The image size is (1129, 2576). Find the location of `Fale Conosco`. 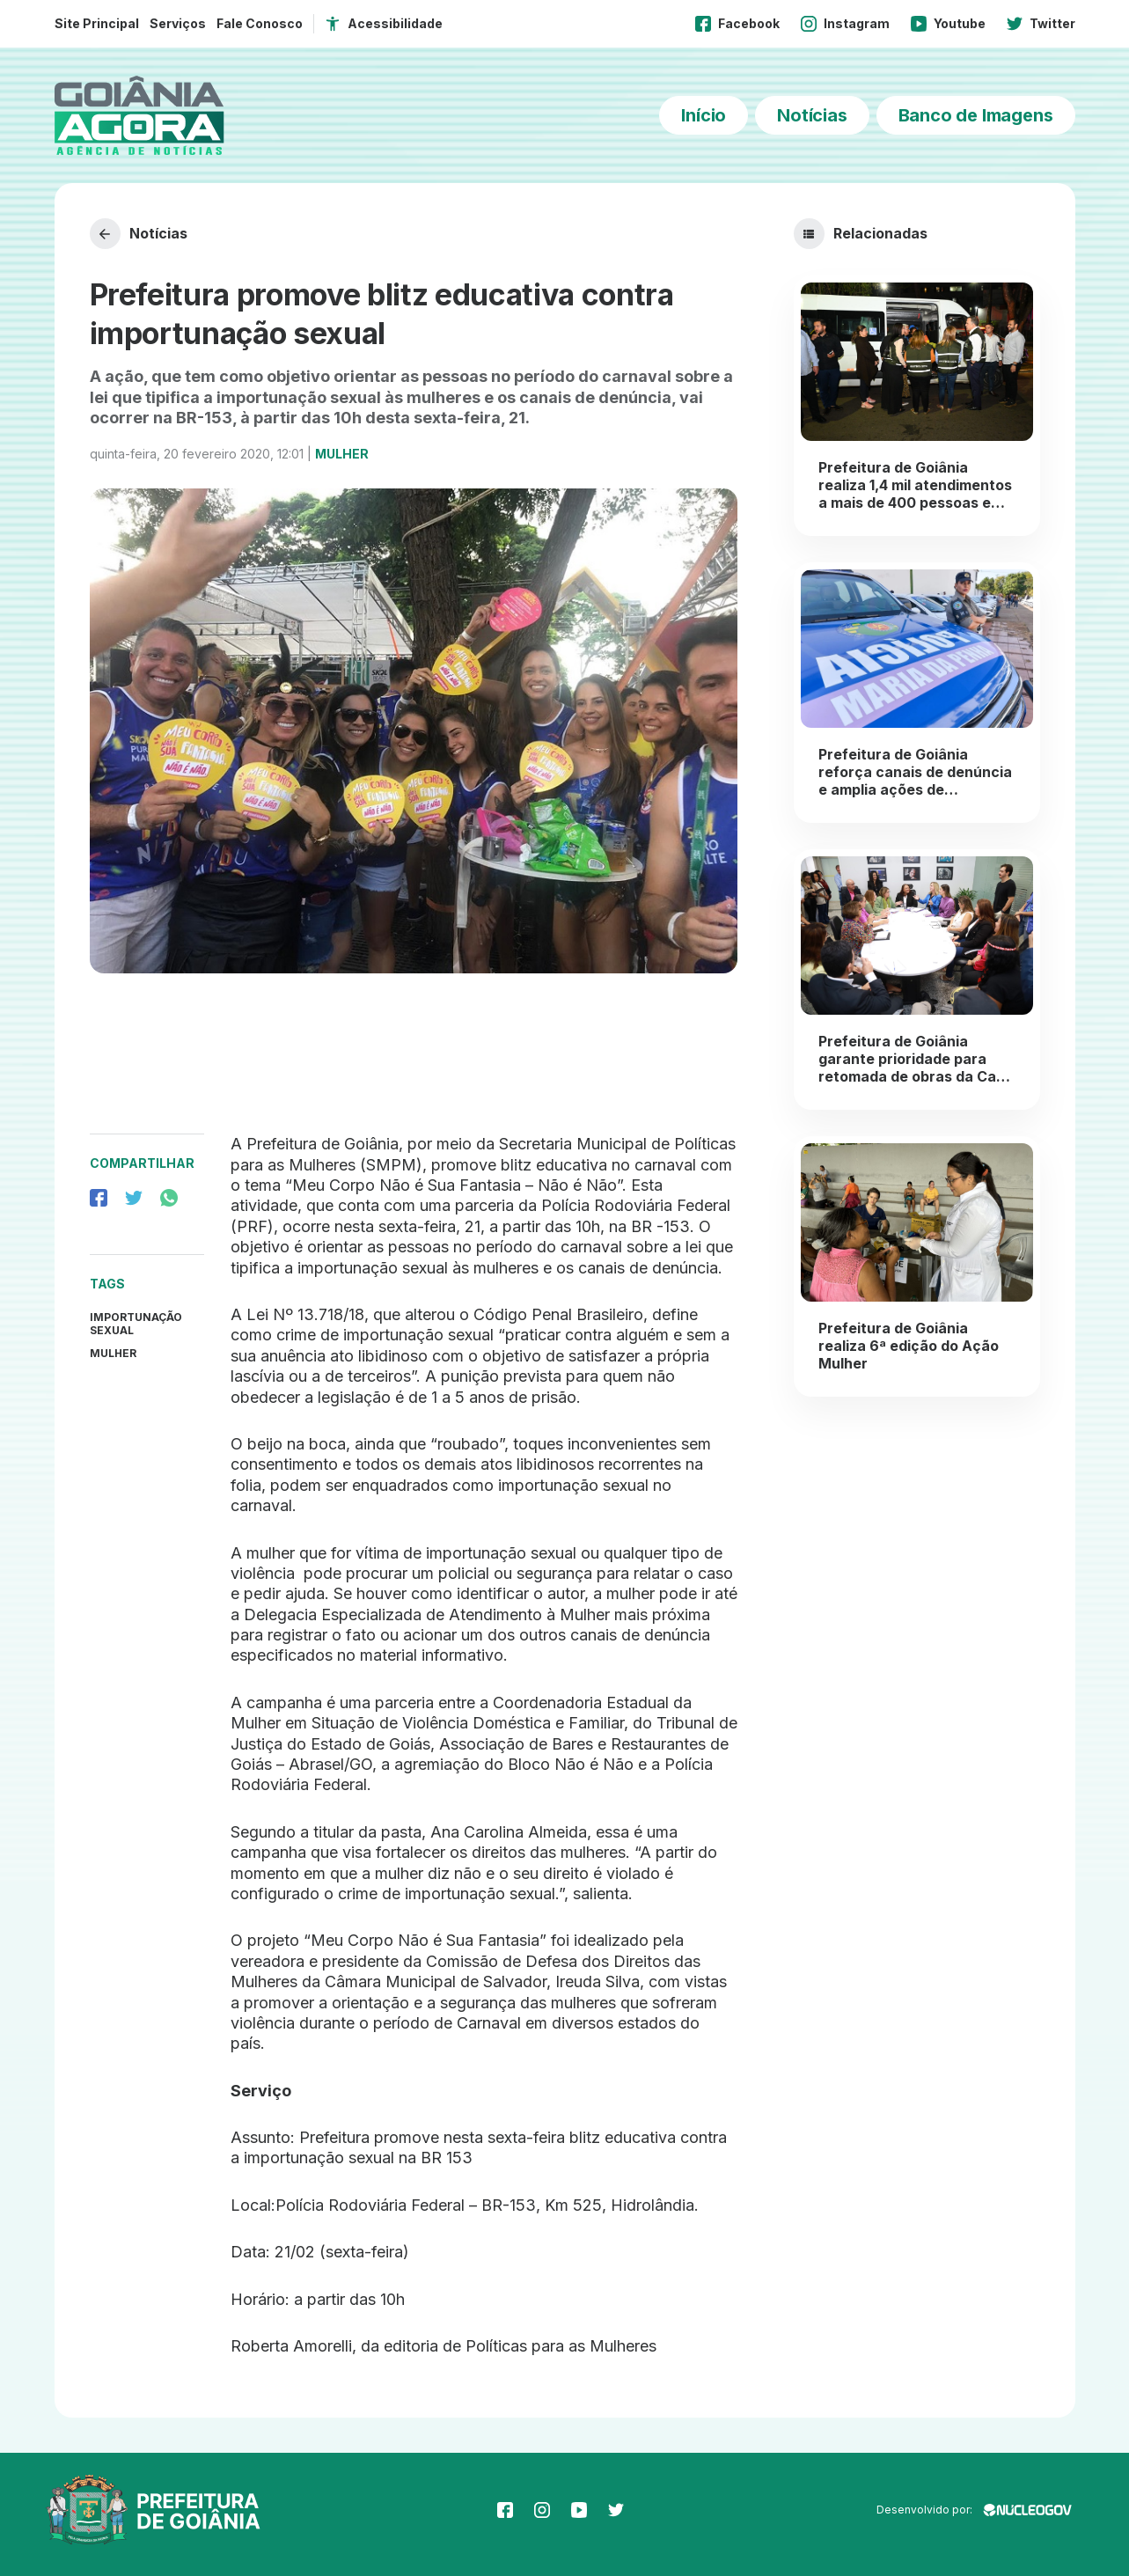

Fale Conosco is located at coordinates (259, 23).